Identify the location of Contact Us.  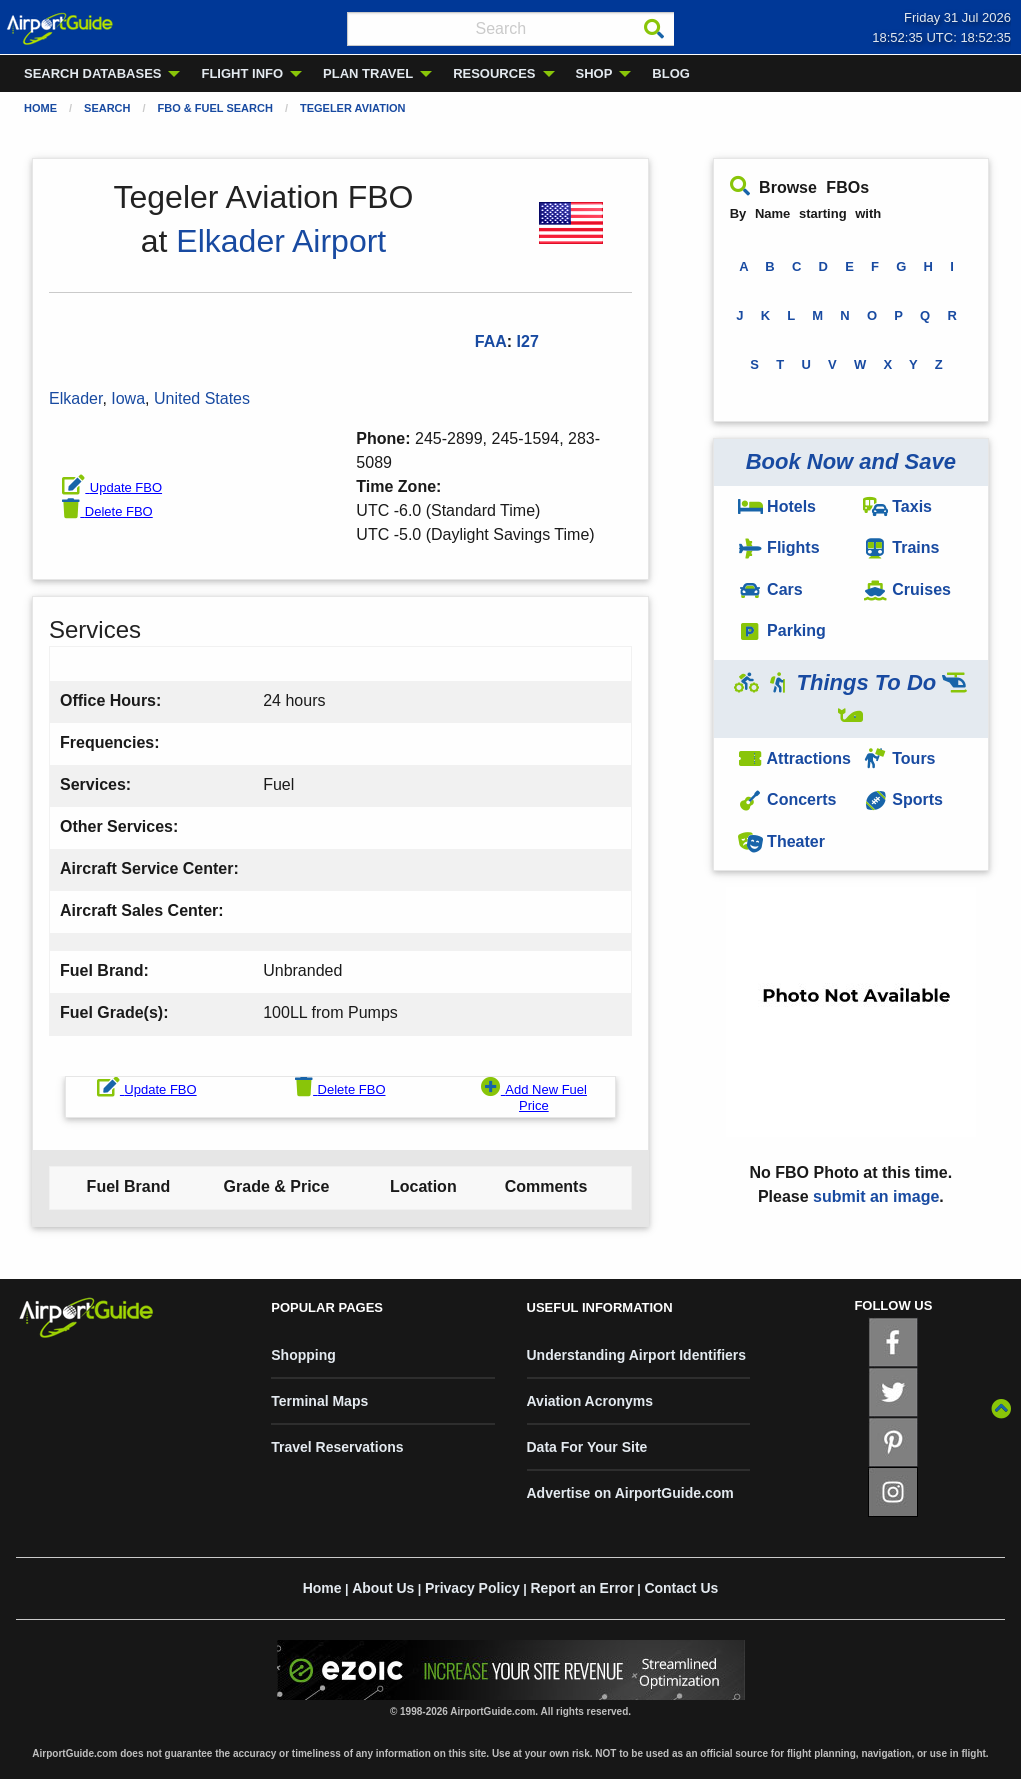
(681, 1588).